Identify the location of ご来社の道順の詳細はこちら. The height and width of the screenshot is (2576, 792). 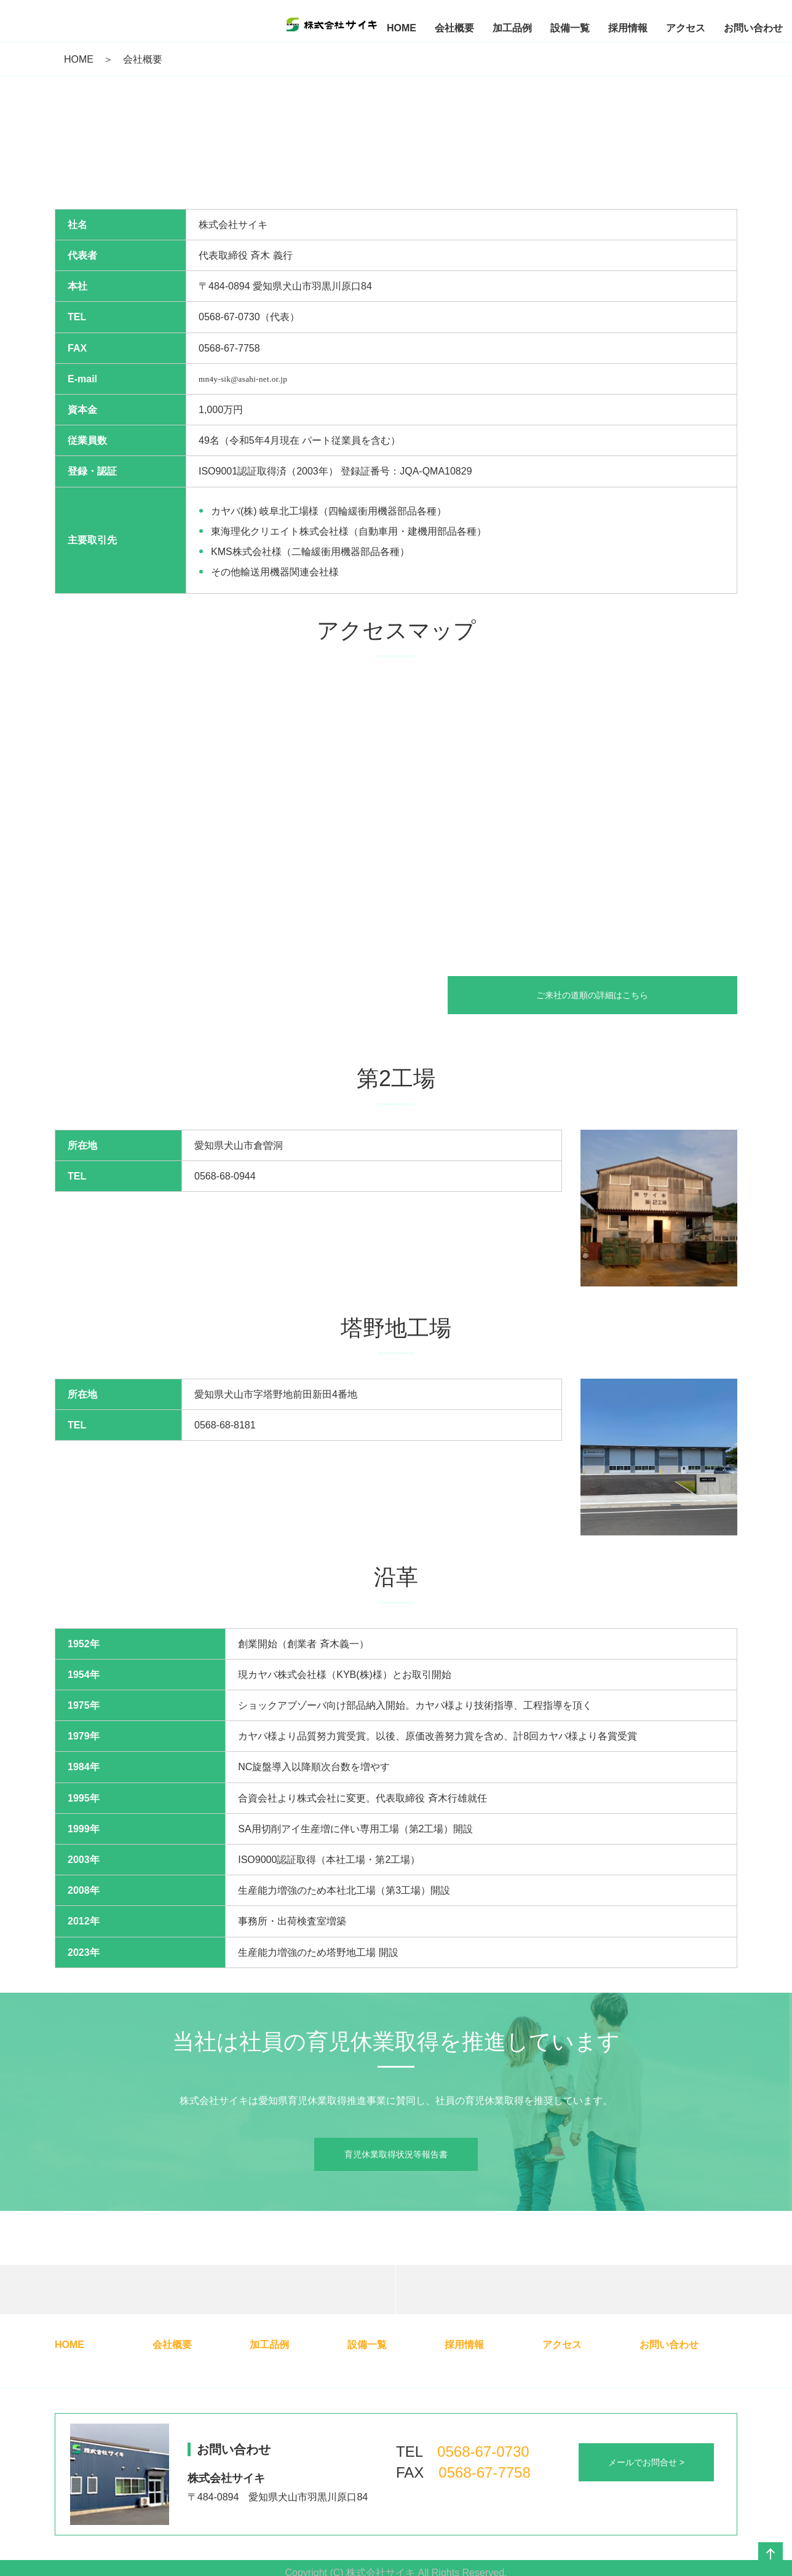
(601, 995).